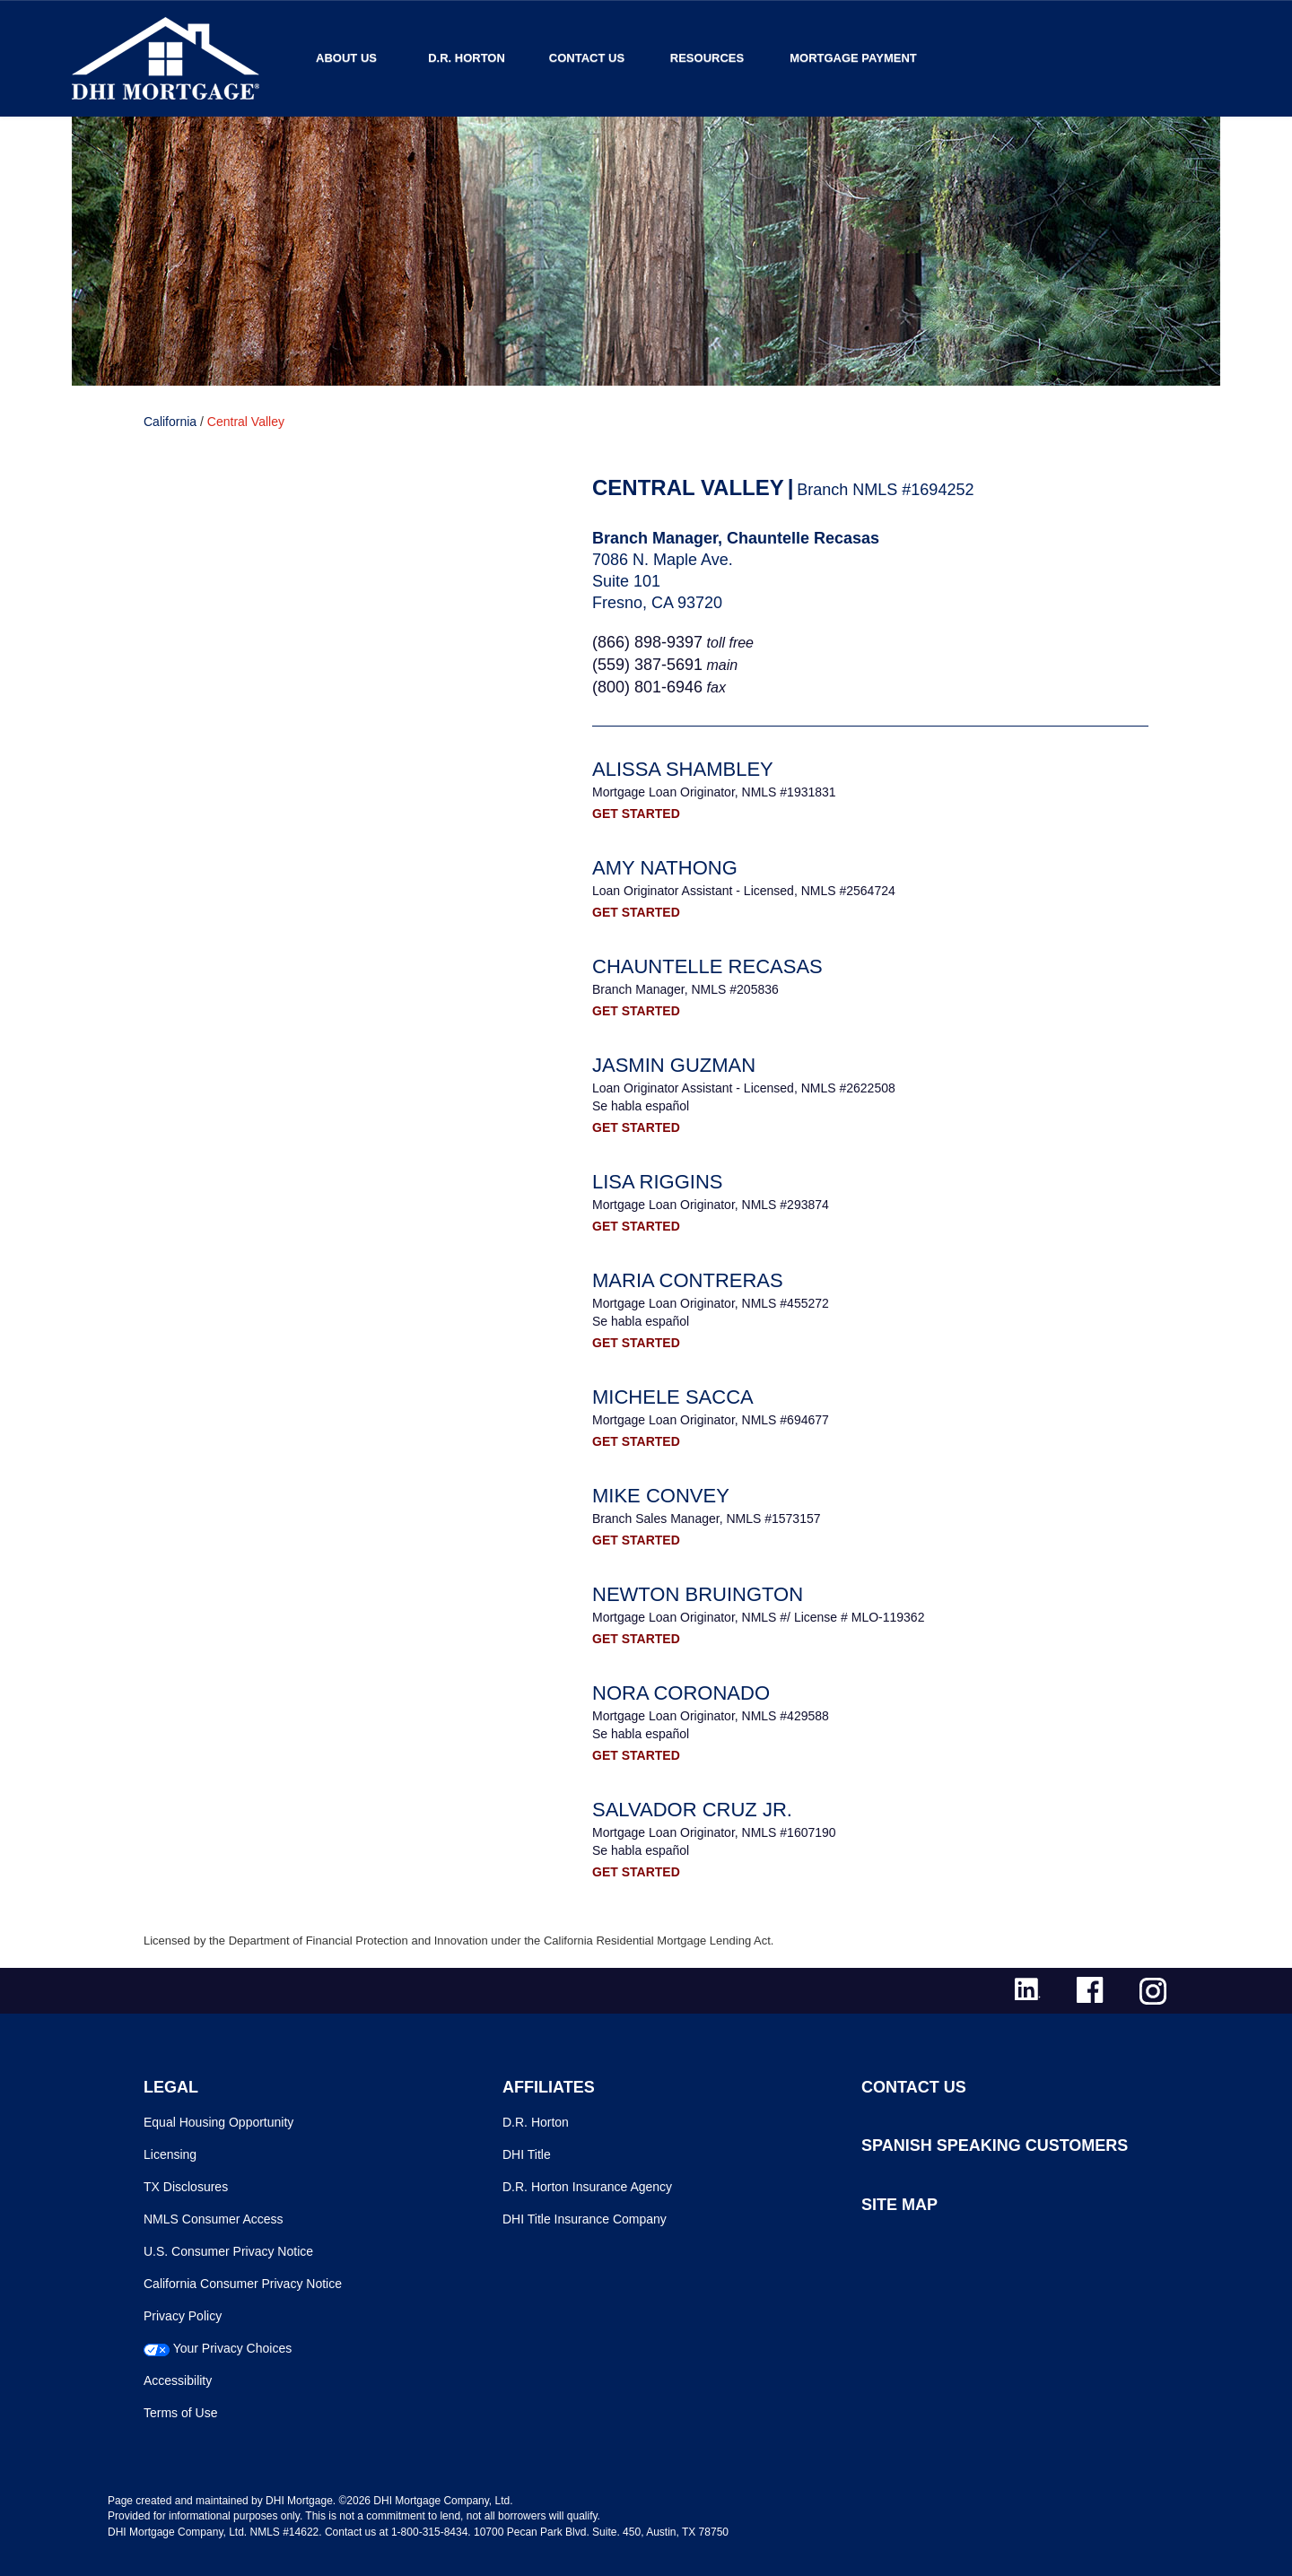 The width and height of the screenshot is (1292, 2576). I want to click on Jasmin Guzman, so click(673, 1065).